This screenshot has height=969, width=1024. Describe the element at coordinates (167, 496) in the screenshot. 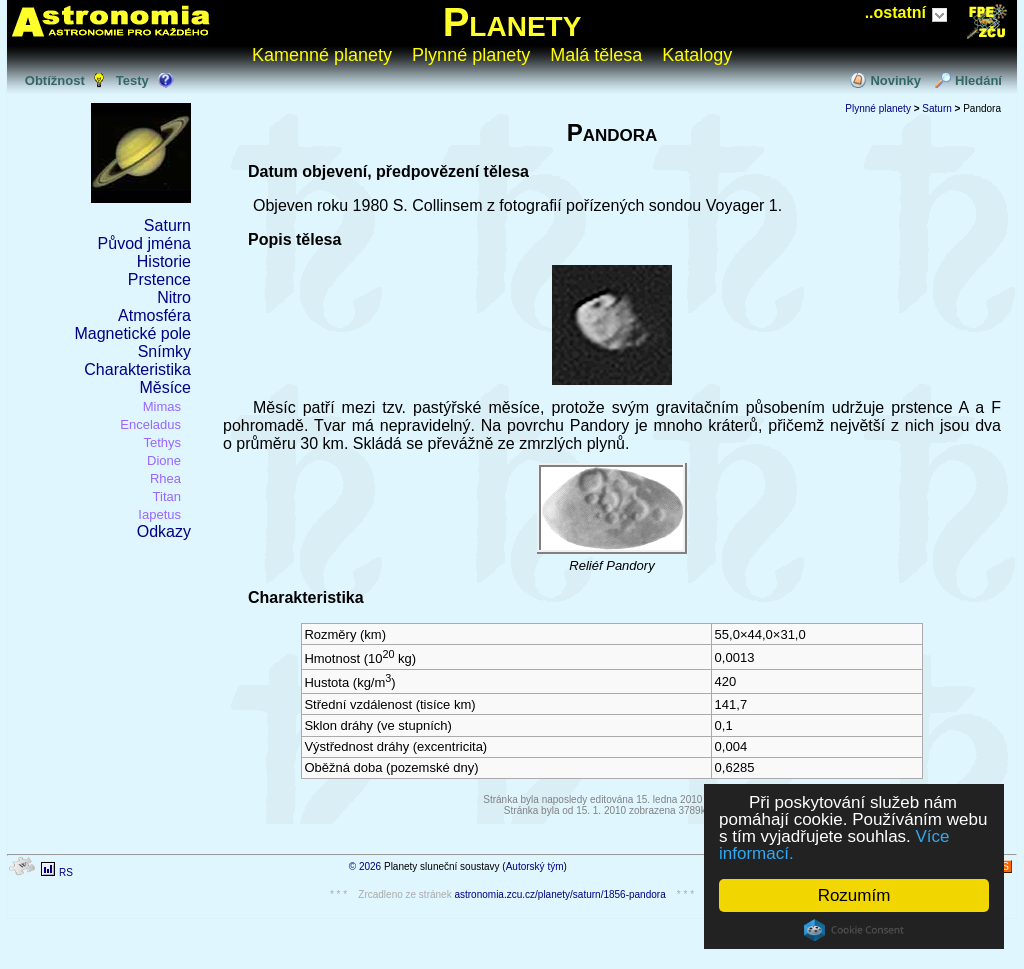

I see `Titan` at that location.